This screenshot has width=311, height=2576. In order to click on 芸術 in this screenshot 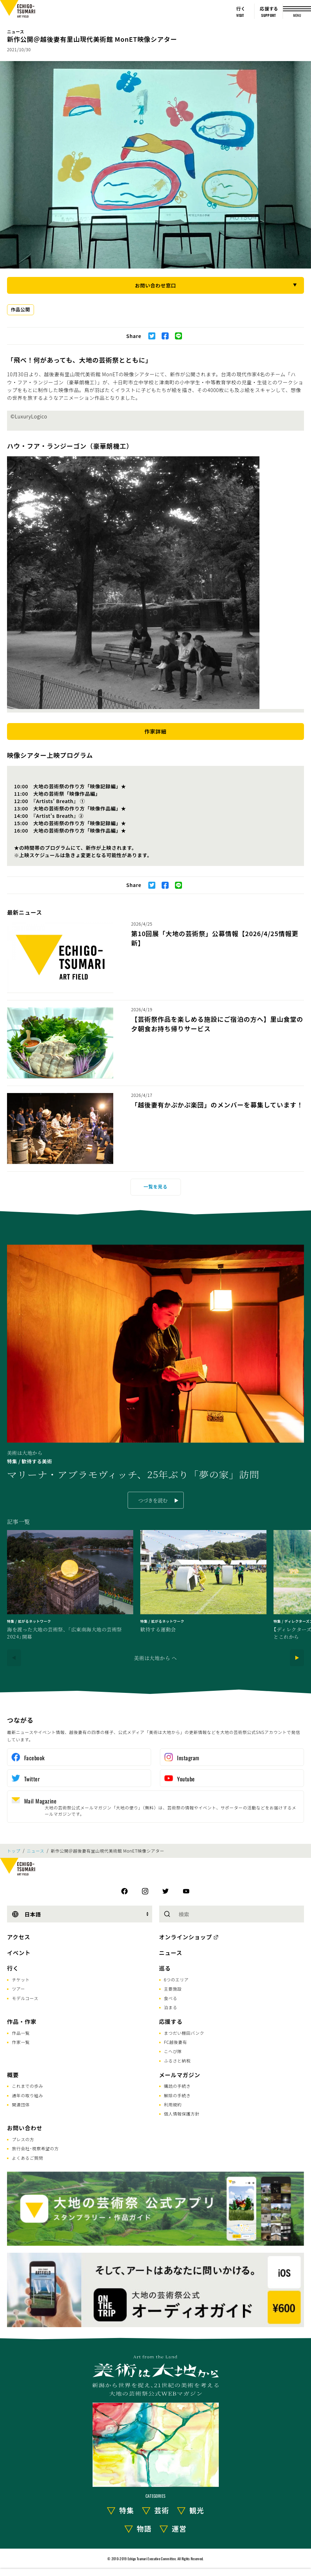, I will do `click(161, 2510)`.